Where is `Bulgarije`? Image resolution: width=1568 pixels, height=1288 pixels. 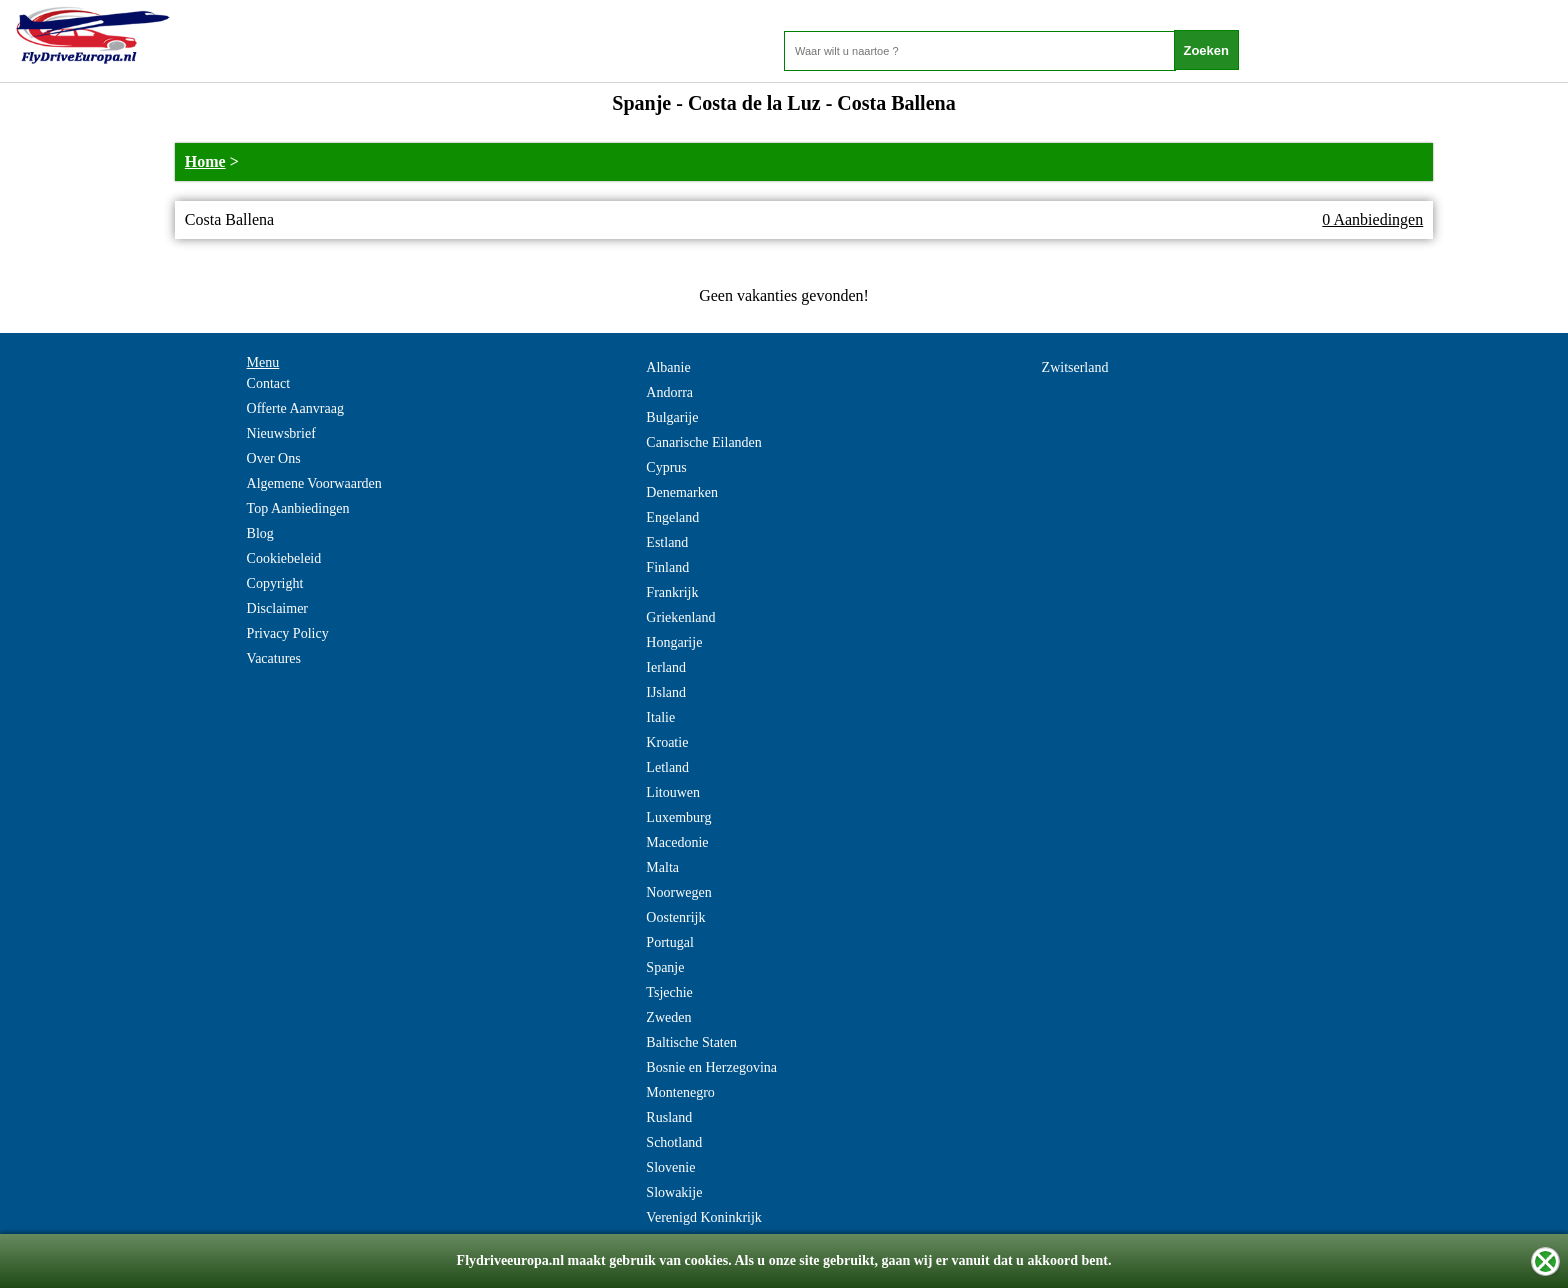
Bulgarije is located at coordinates (672, 417).